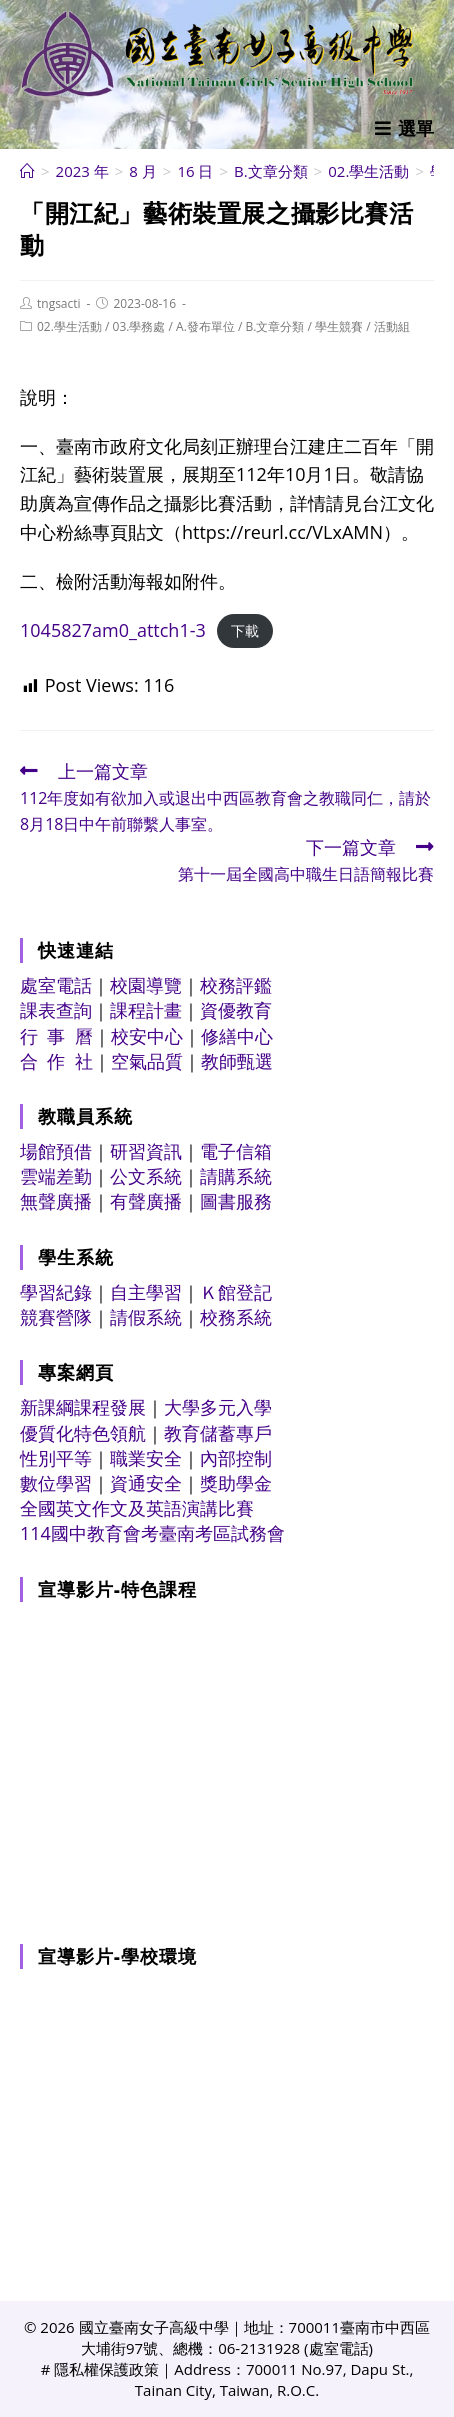 The image size is (454, 2417). I want to click on 1045827am0_attch1-3, so click(113, 630).